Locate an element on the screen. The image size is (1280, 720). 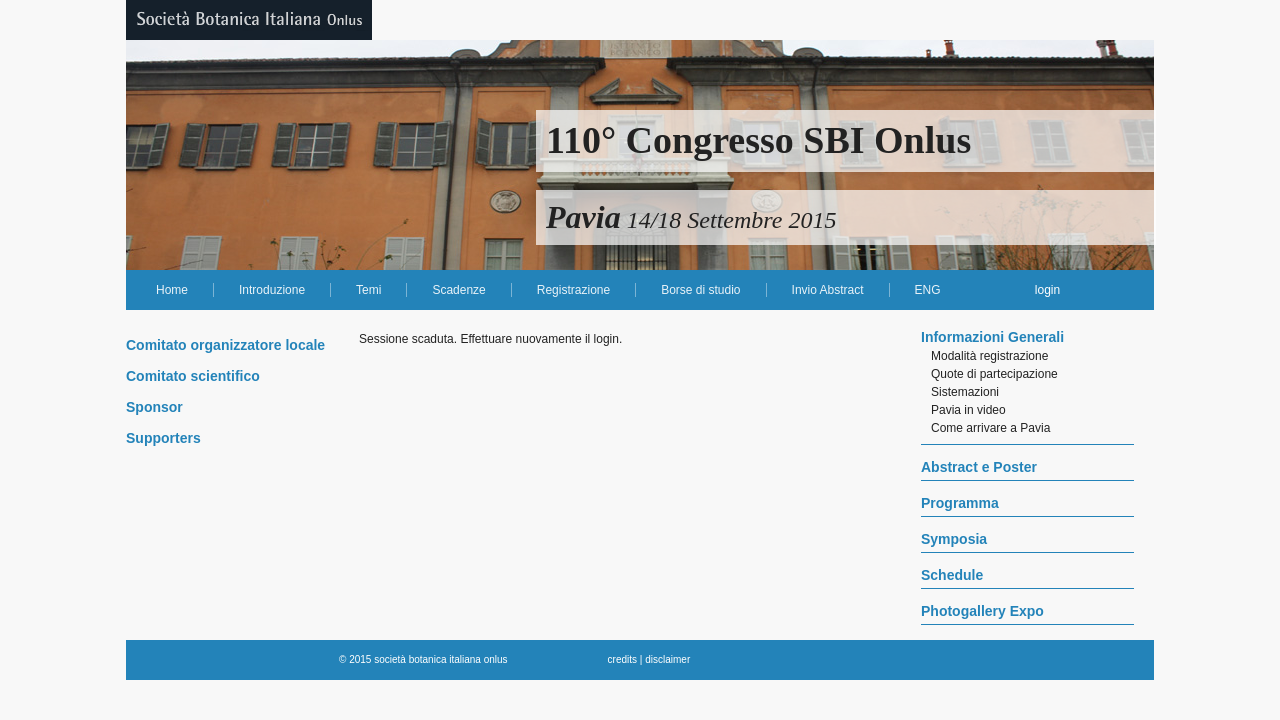
Comitato scientifico is located at coordinates (193, 376).